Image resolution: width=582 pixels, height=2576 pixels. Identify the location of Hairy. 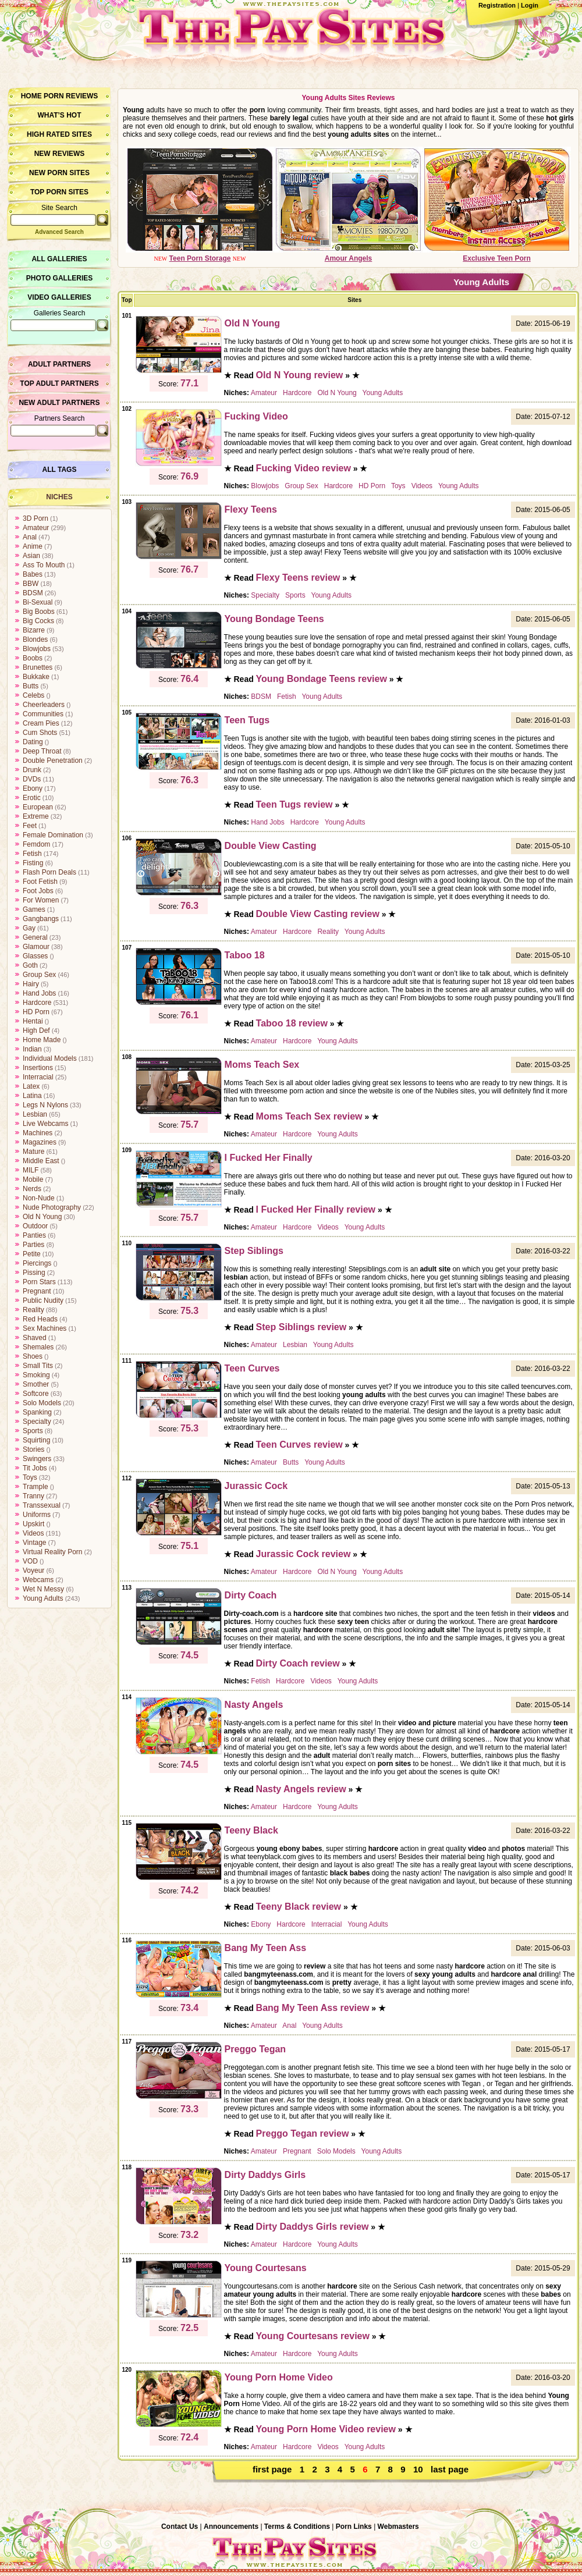
(31, 984).